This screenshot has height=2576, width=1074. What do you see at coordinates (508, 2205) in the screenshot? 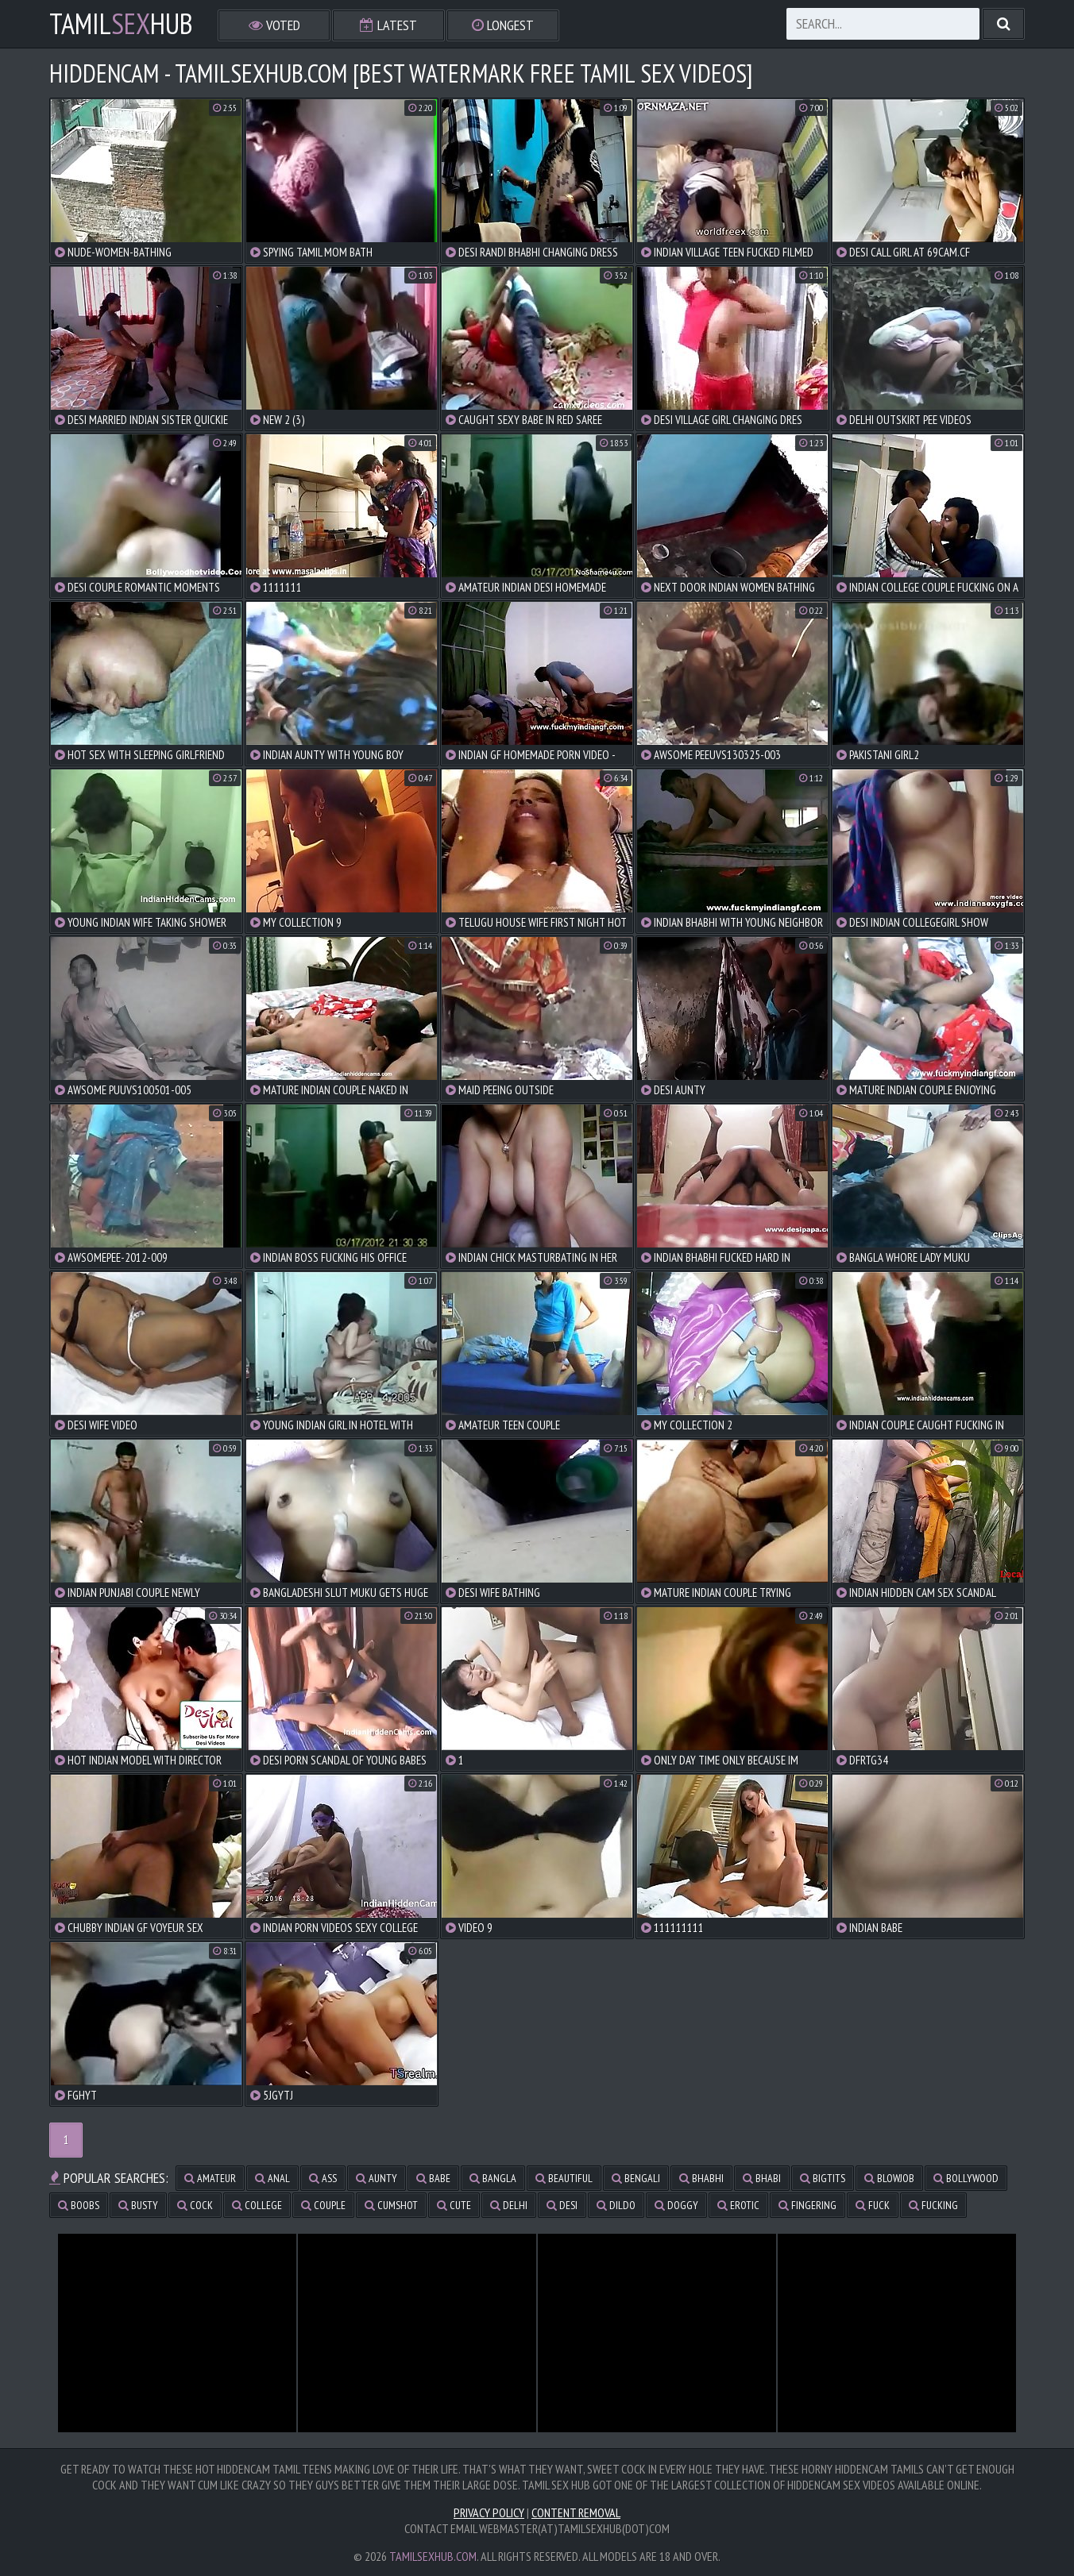
I see `delhi` at bounding box center [508, 2205].